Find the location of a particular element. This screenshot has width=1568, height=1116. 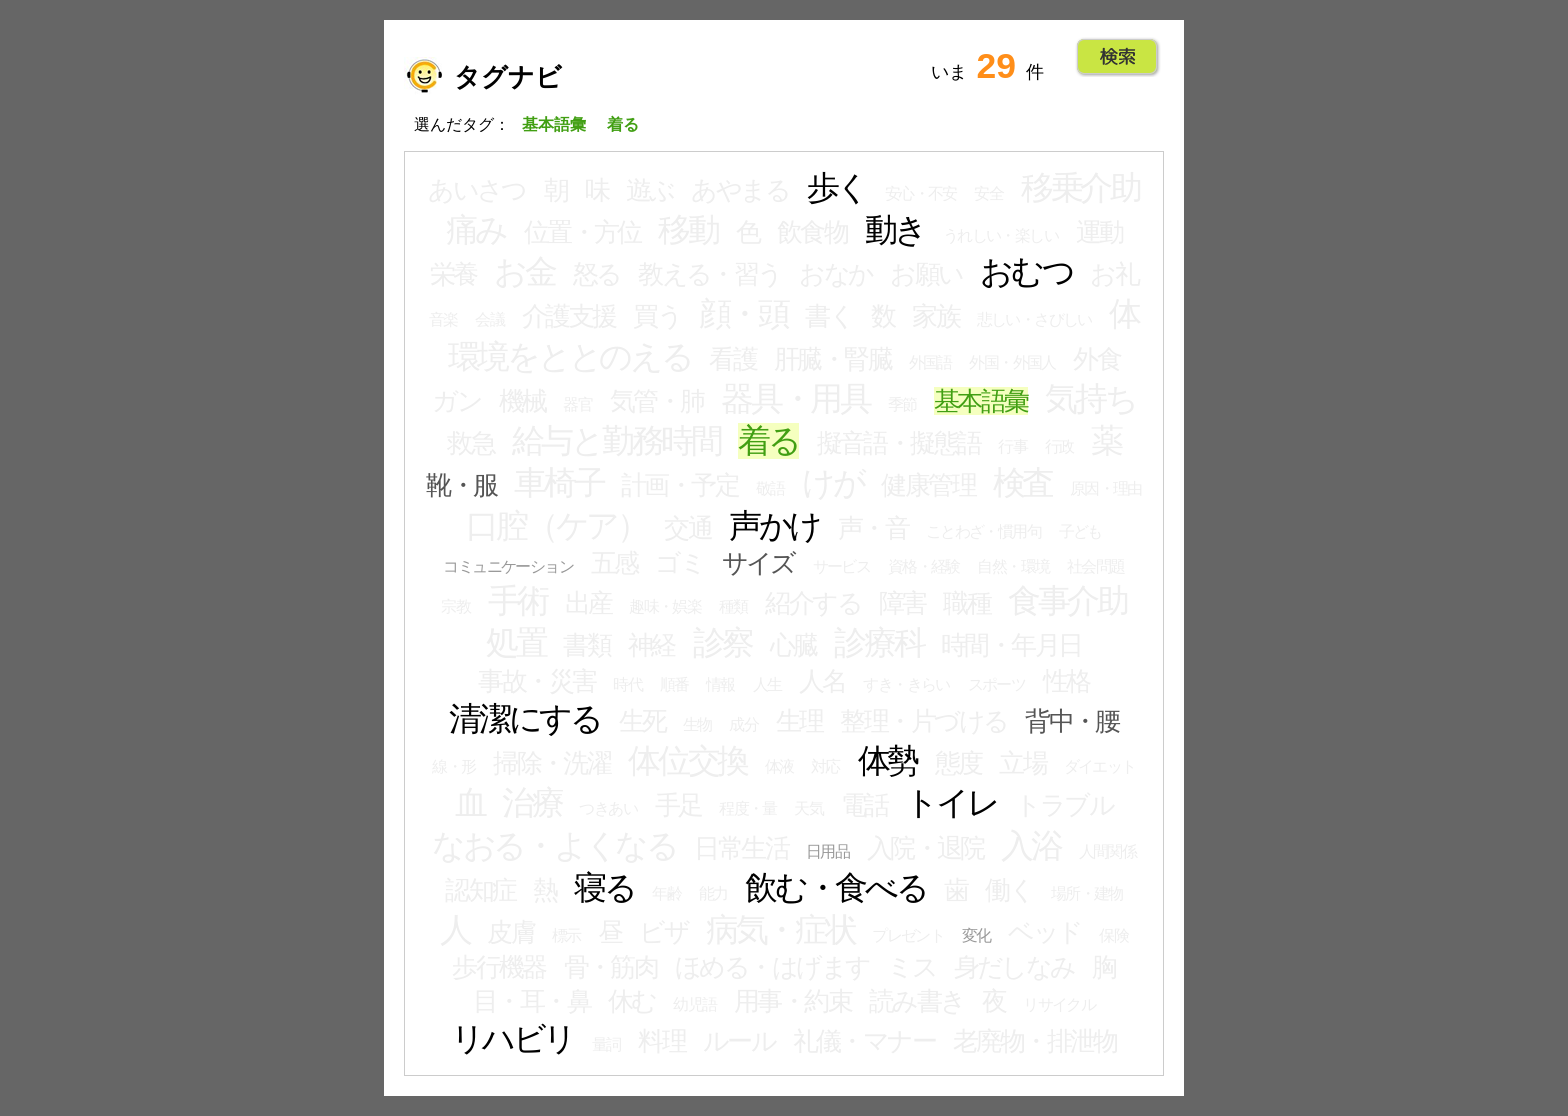

体勢 is located at coordinates (888, 761).